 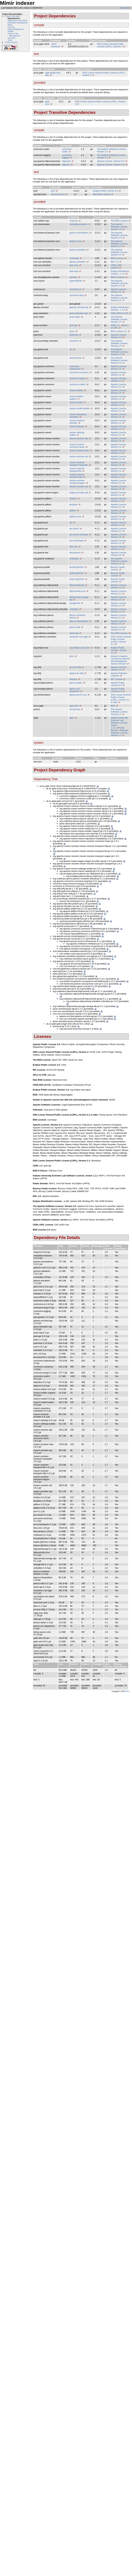 I want to click on hamcrest-core, so click(x=58, y=194).